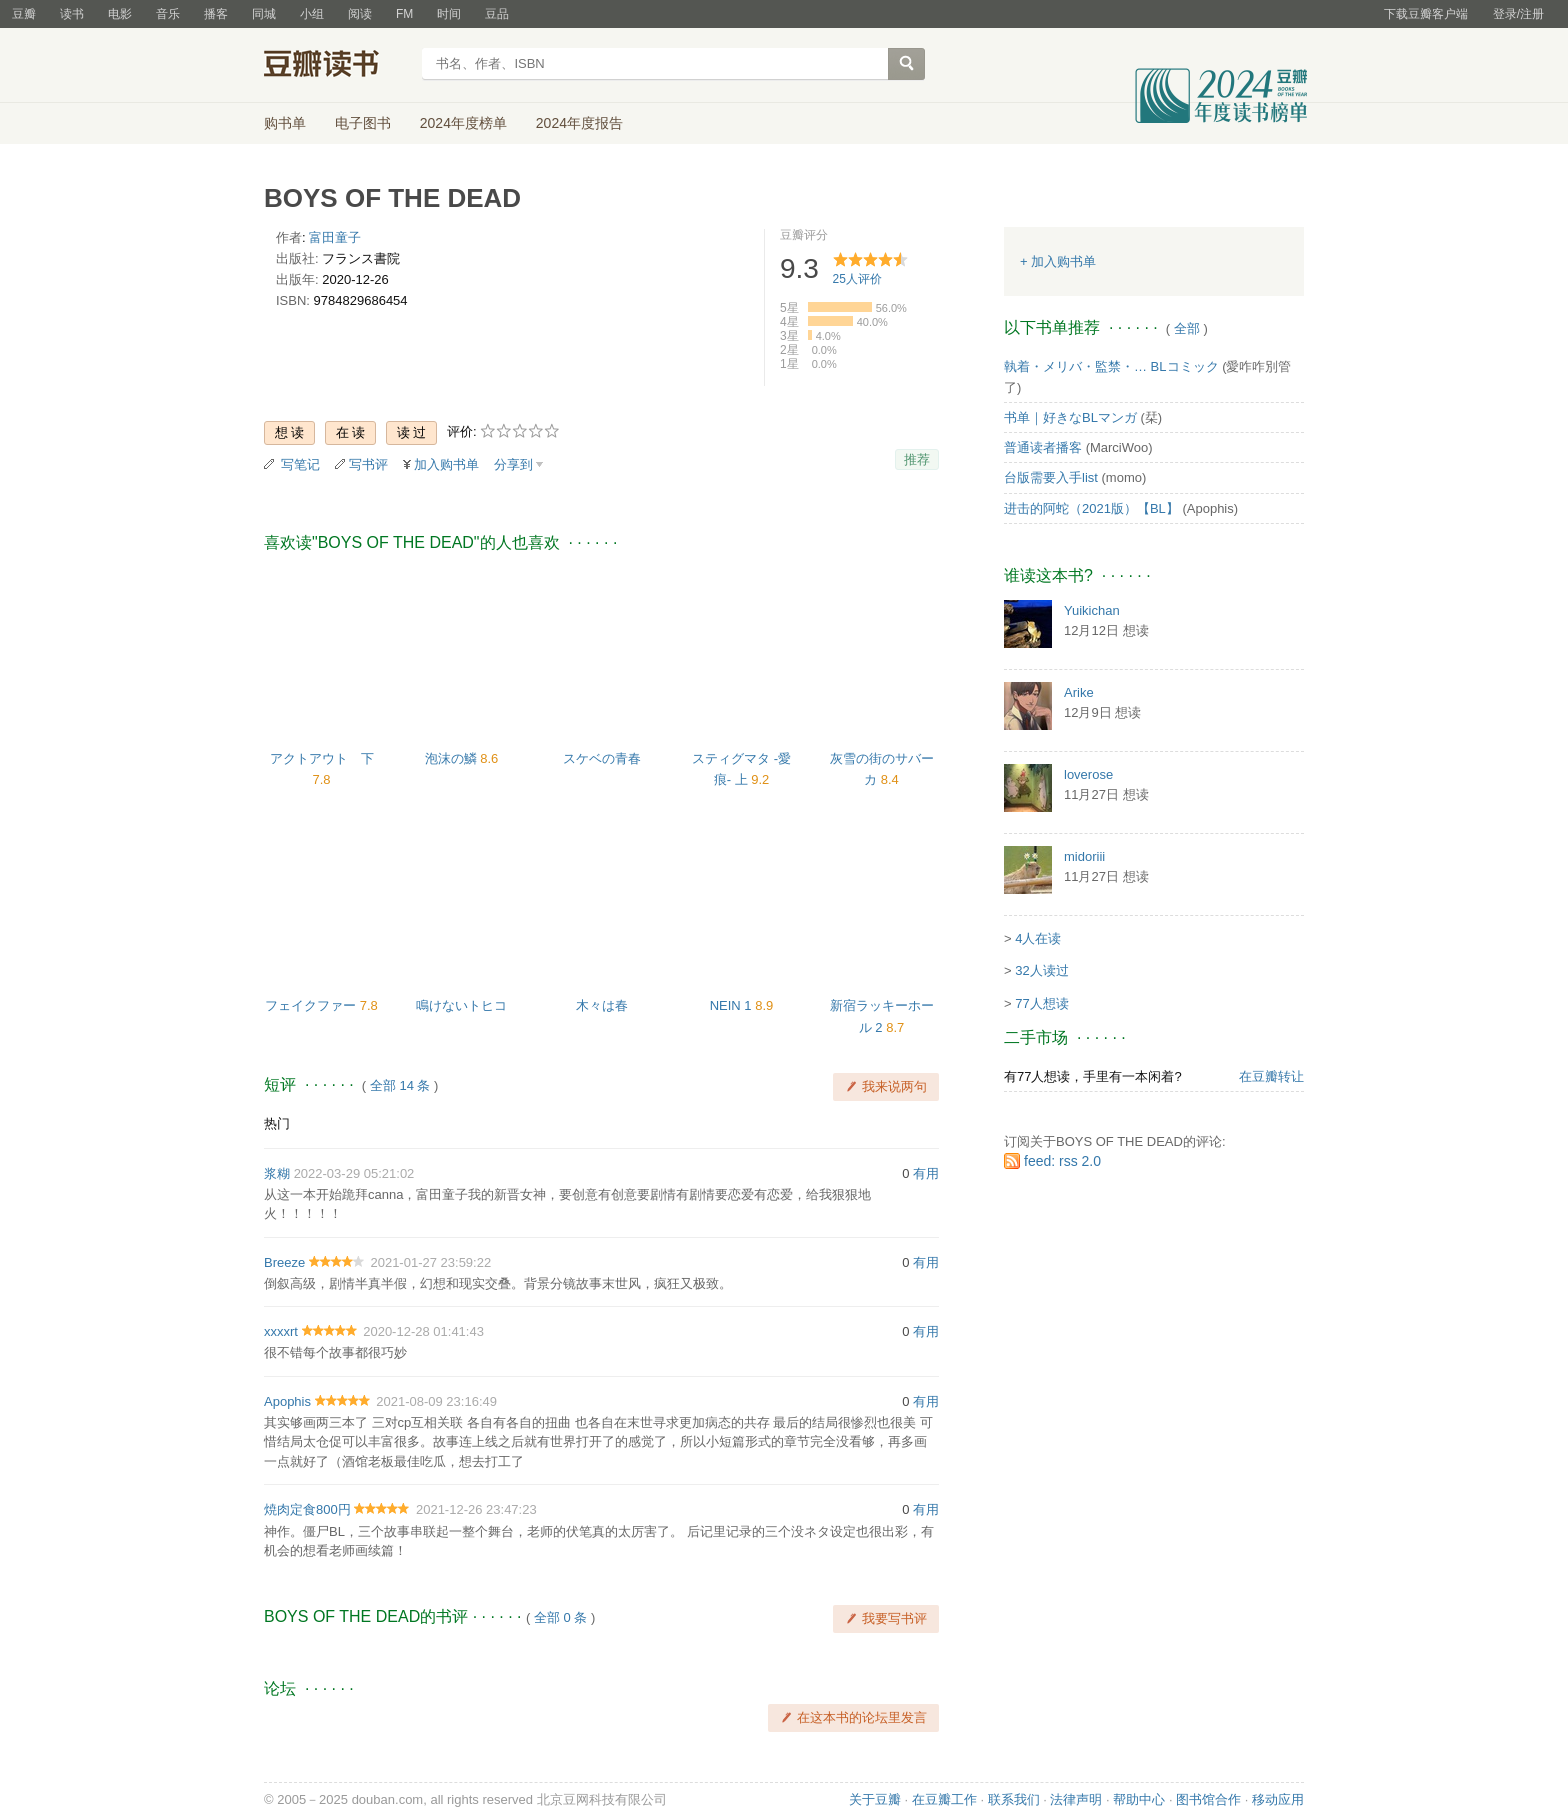 This screenshot has height=1820, width=1568. What do you see at coordinates (1426, 14) in the screenshot?
I see `下载豆瓣客户端` at bounding box center [1426, 14].